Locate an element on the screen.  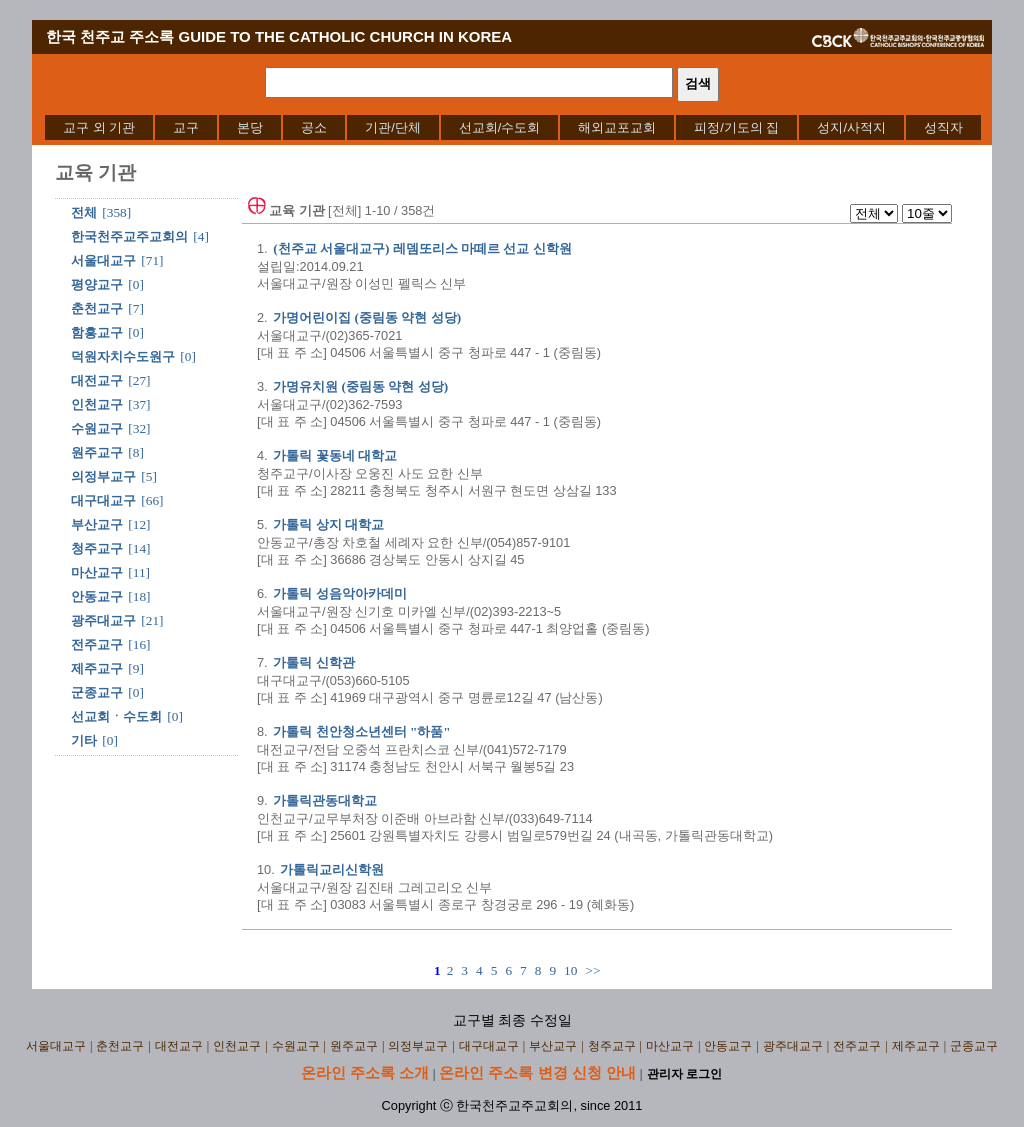
마산교구 is located at coordinates (97, 572).